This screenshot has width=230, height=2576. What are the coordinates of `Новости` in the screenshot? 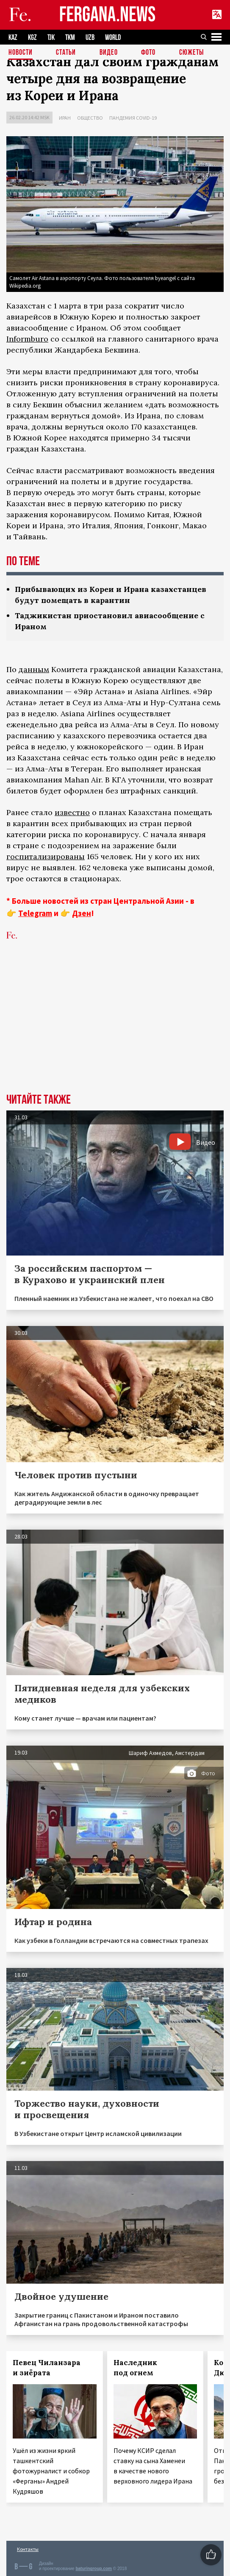 It's located at (20, 53).